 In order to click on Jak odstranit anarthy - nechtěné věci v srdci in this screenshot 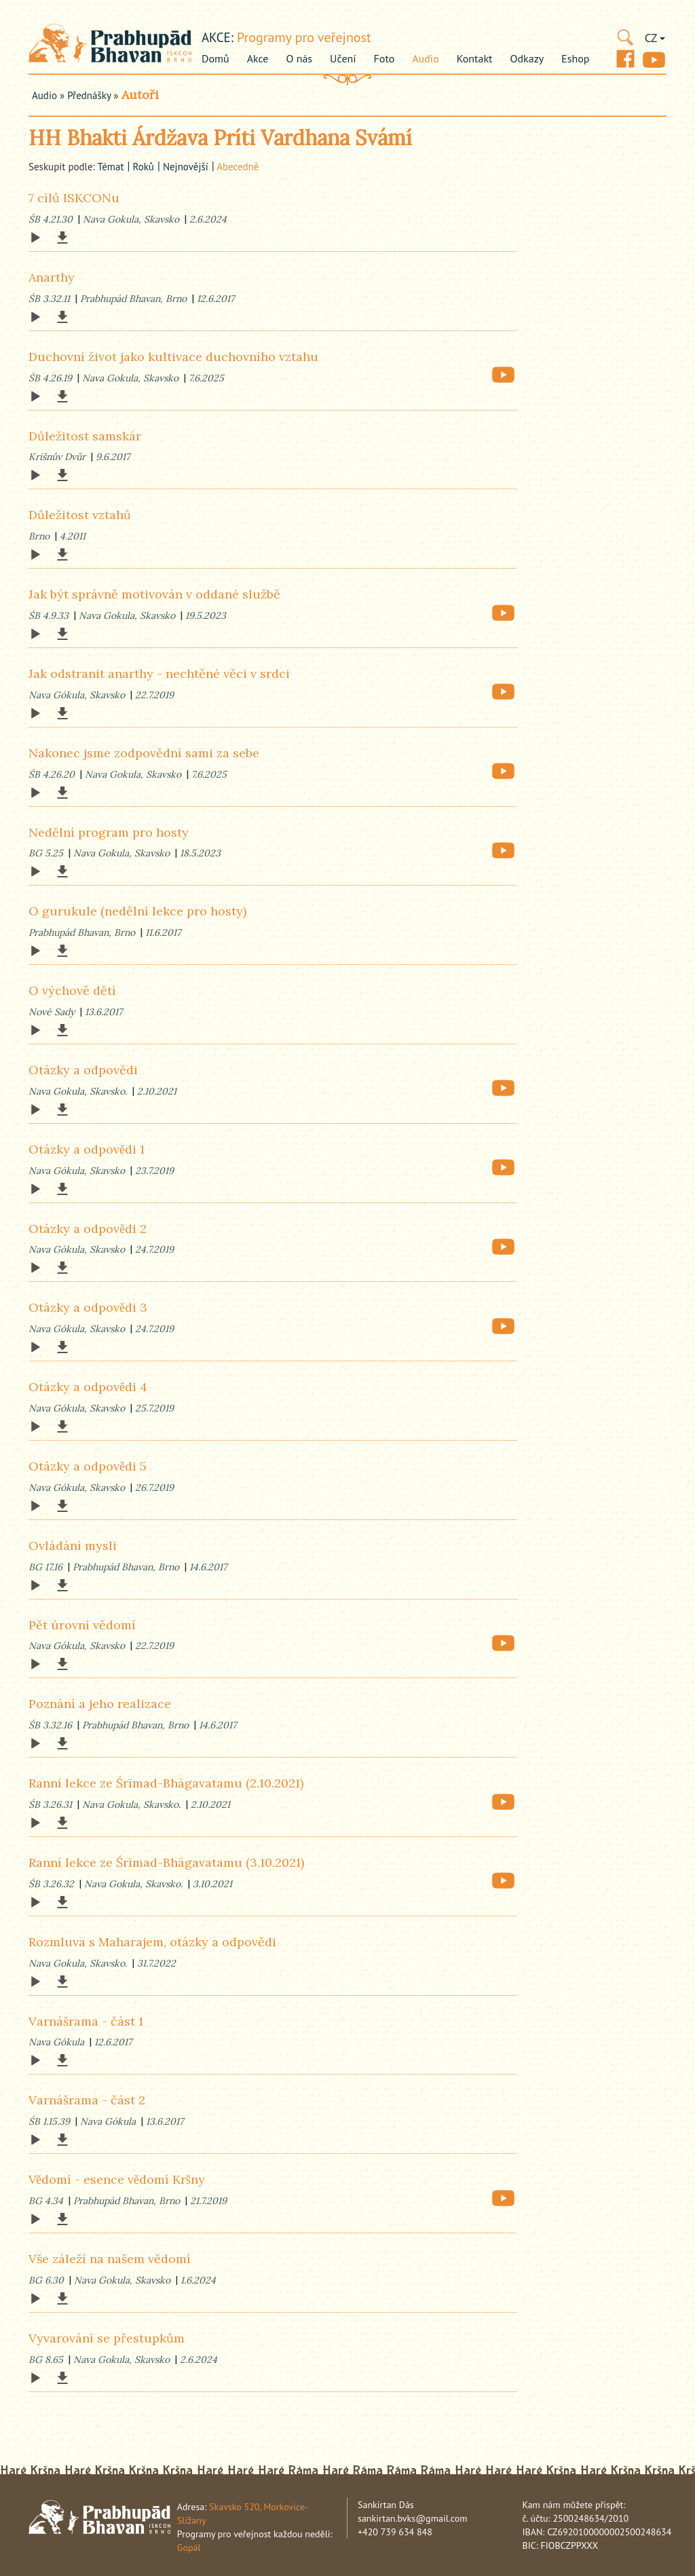, I will do `click(159, 673)`.